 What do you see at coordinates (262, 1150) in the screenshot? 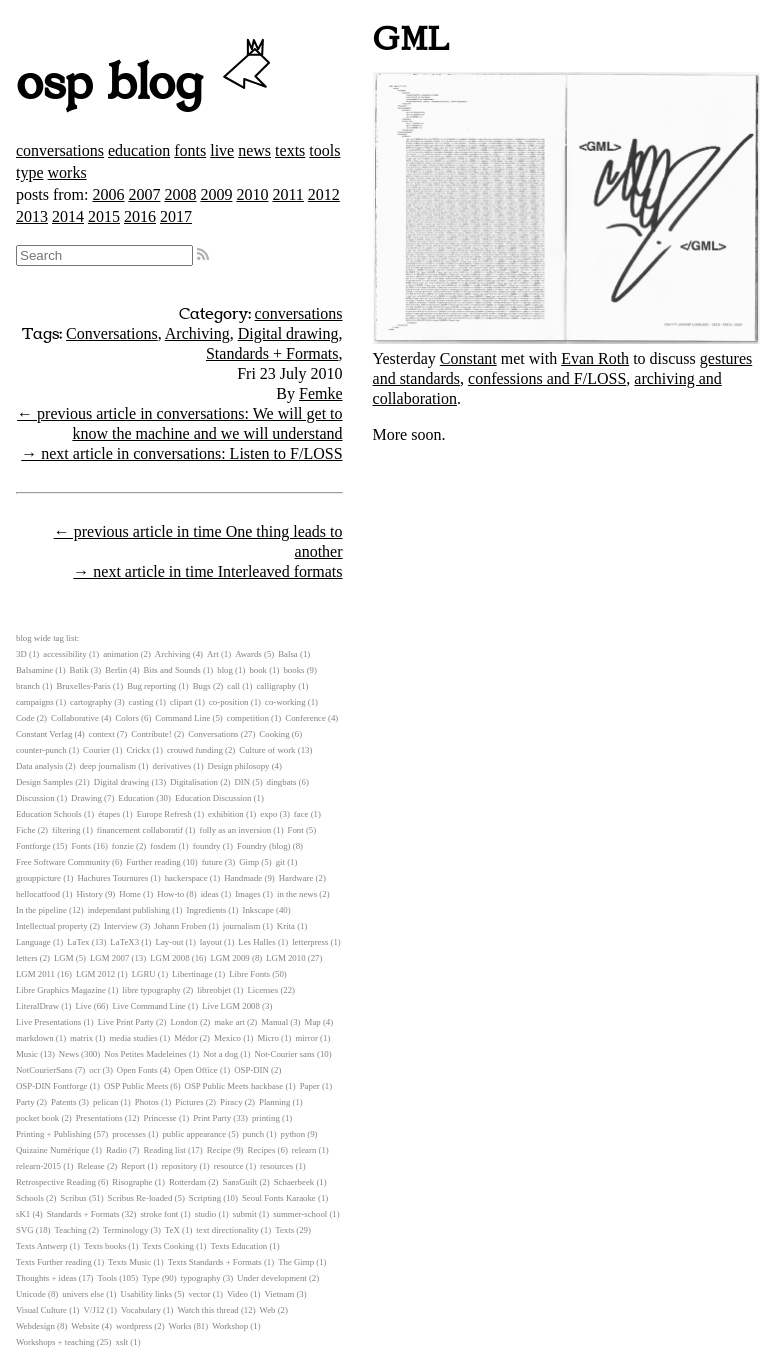
I see `Recipes` at bounding box center [262, 1150].